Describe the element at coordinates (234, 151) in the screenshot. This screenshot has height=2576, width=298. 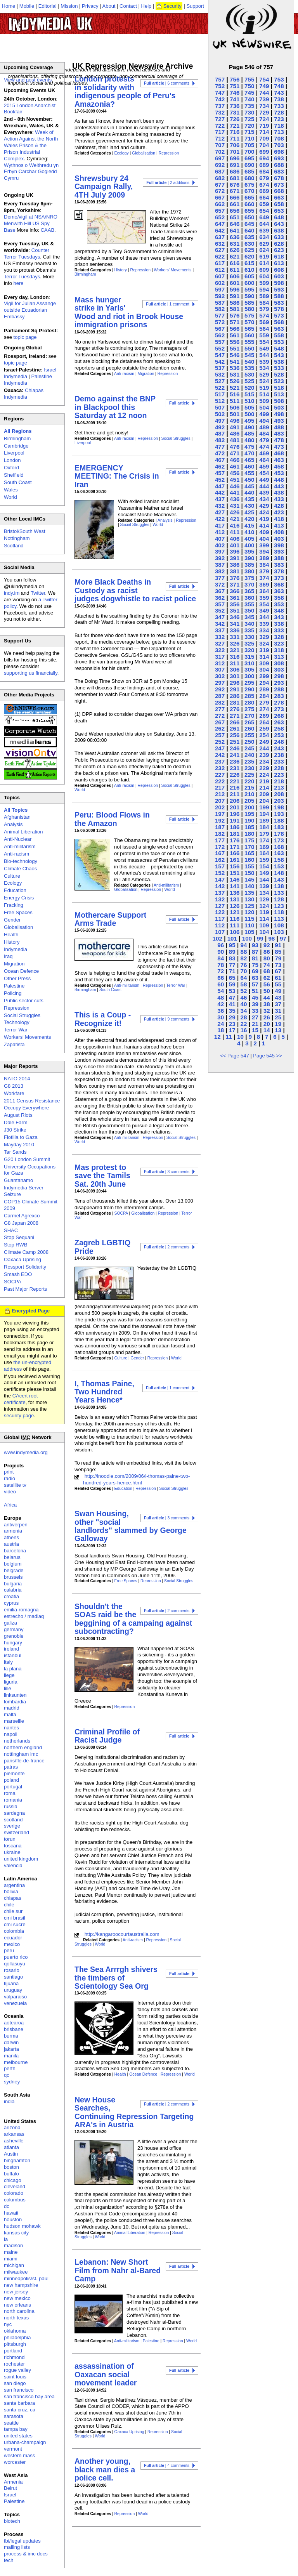
I see `701` at that location.